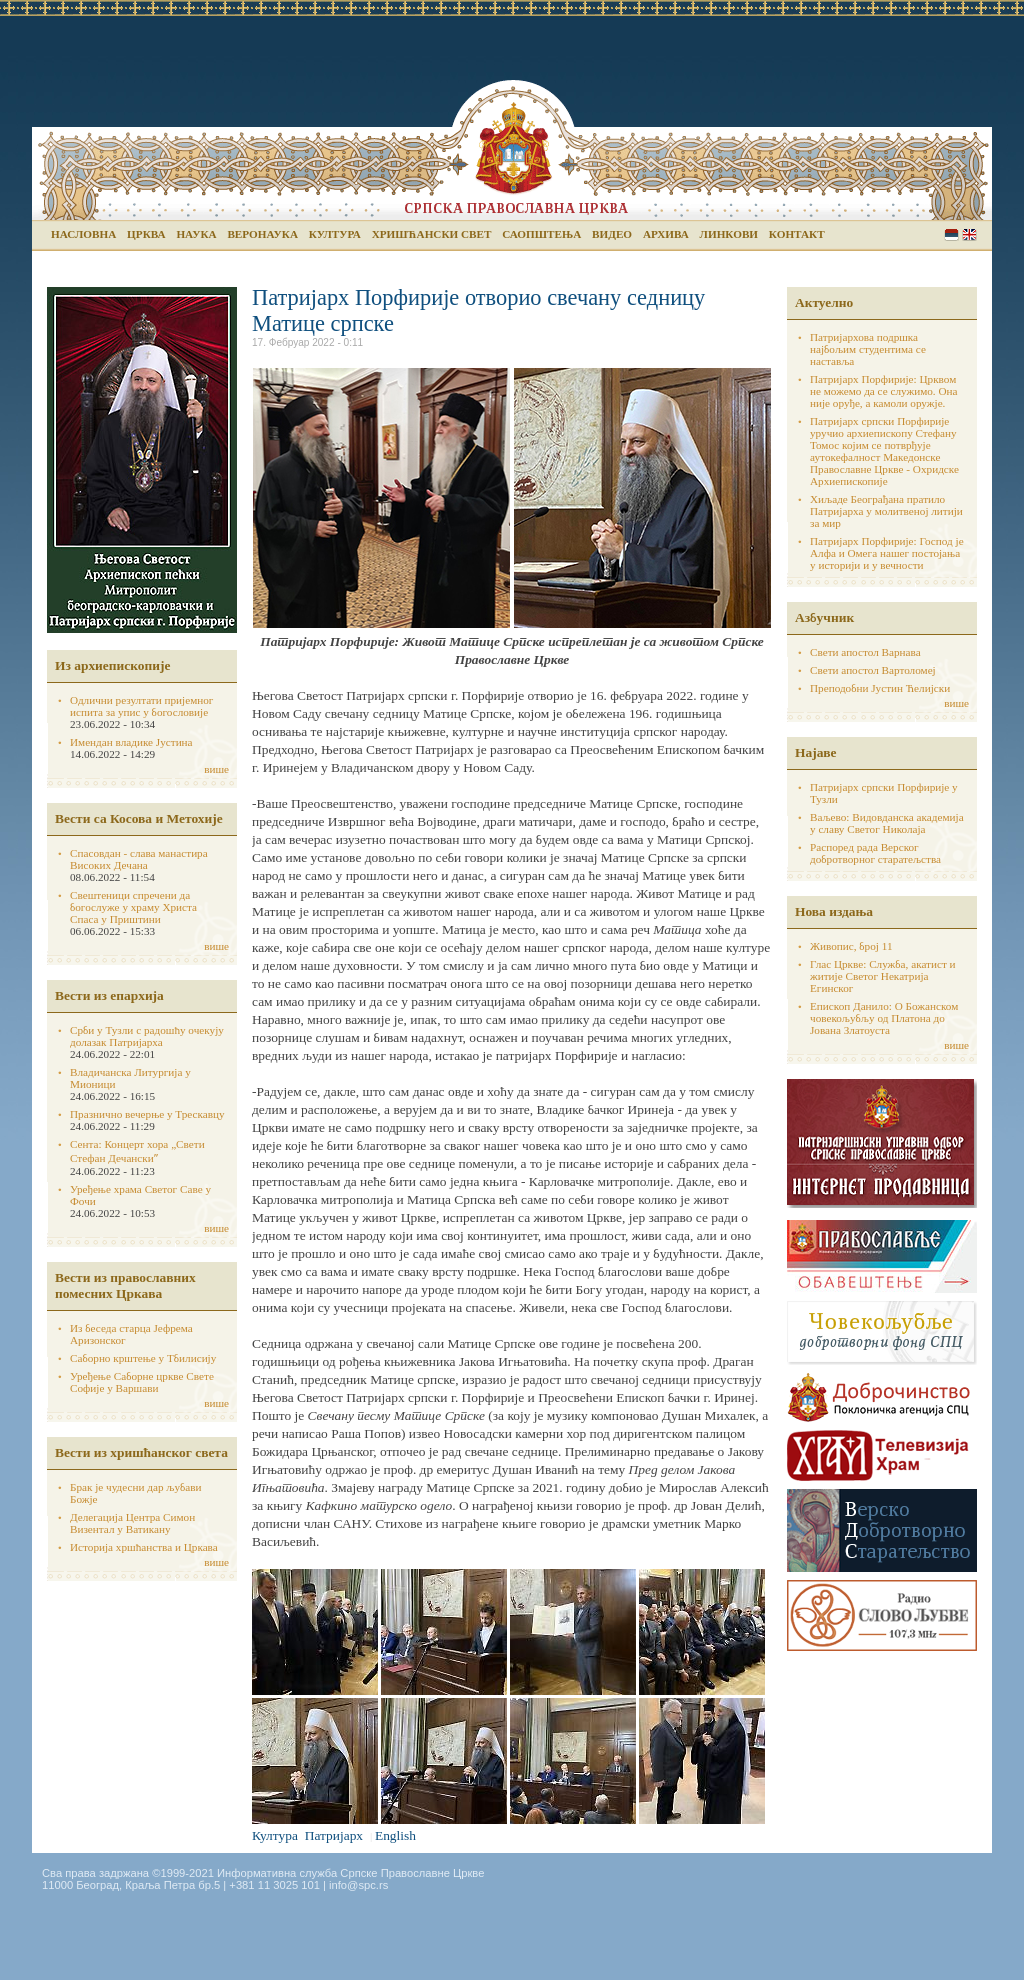 The image size is (1024, 1980). What do you see at coordinates (884, 391) in the screenshot?
I see `Патријарх Порфирије: Црквом не можемо да се служимо. Она није оруђе, а камоли оружје.` at bounding box center [884, 391].